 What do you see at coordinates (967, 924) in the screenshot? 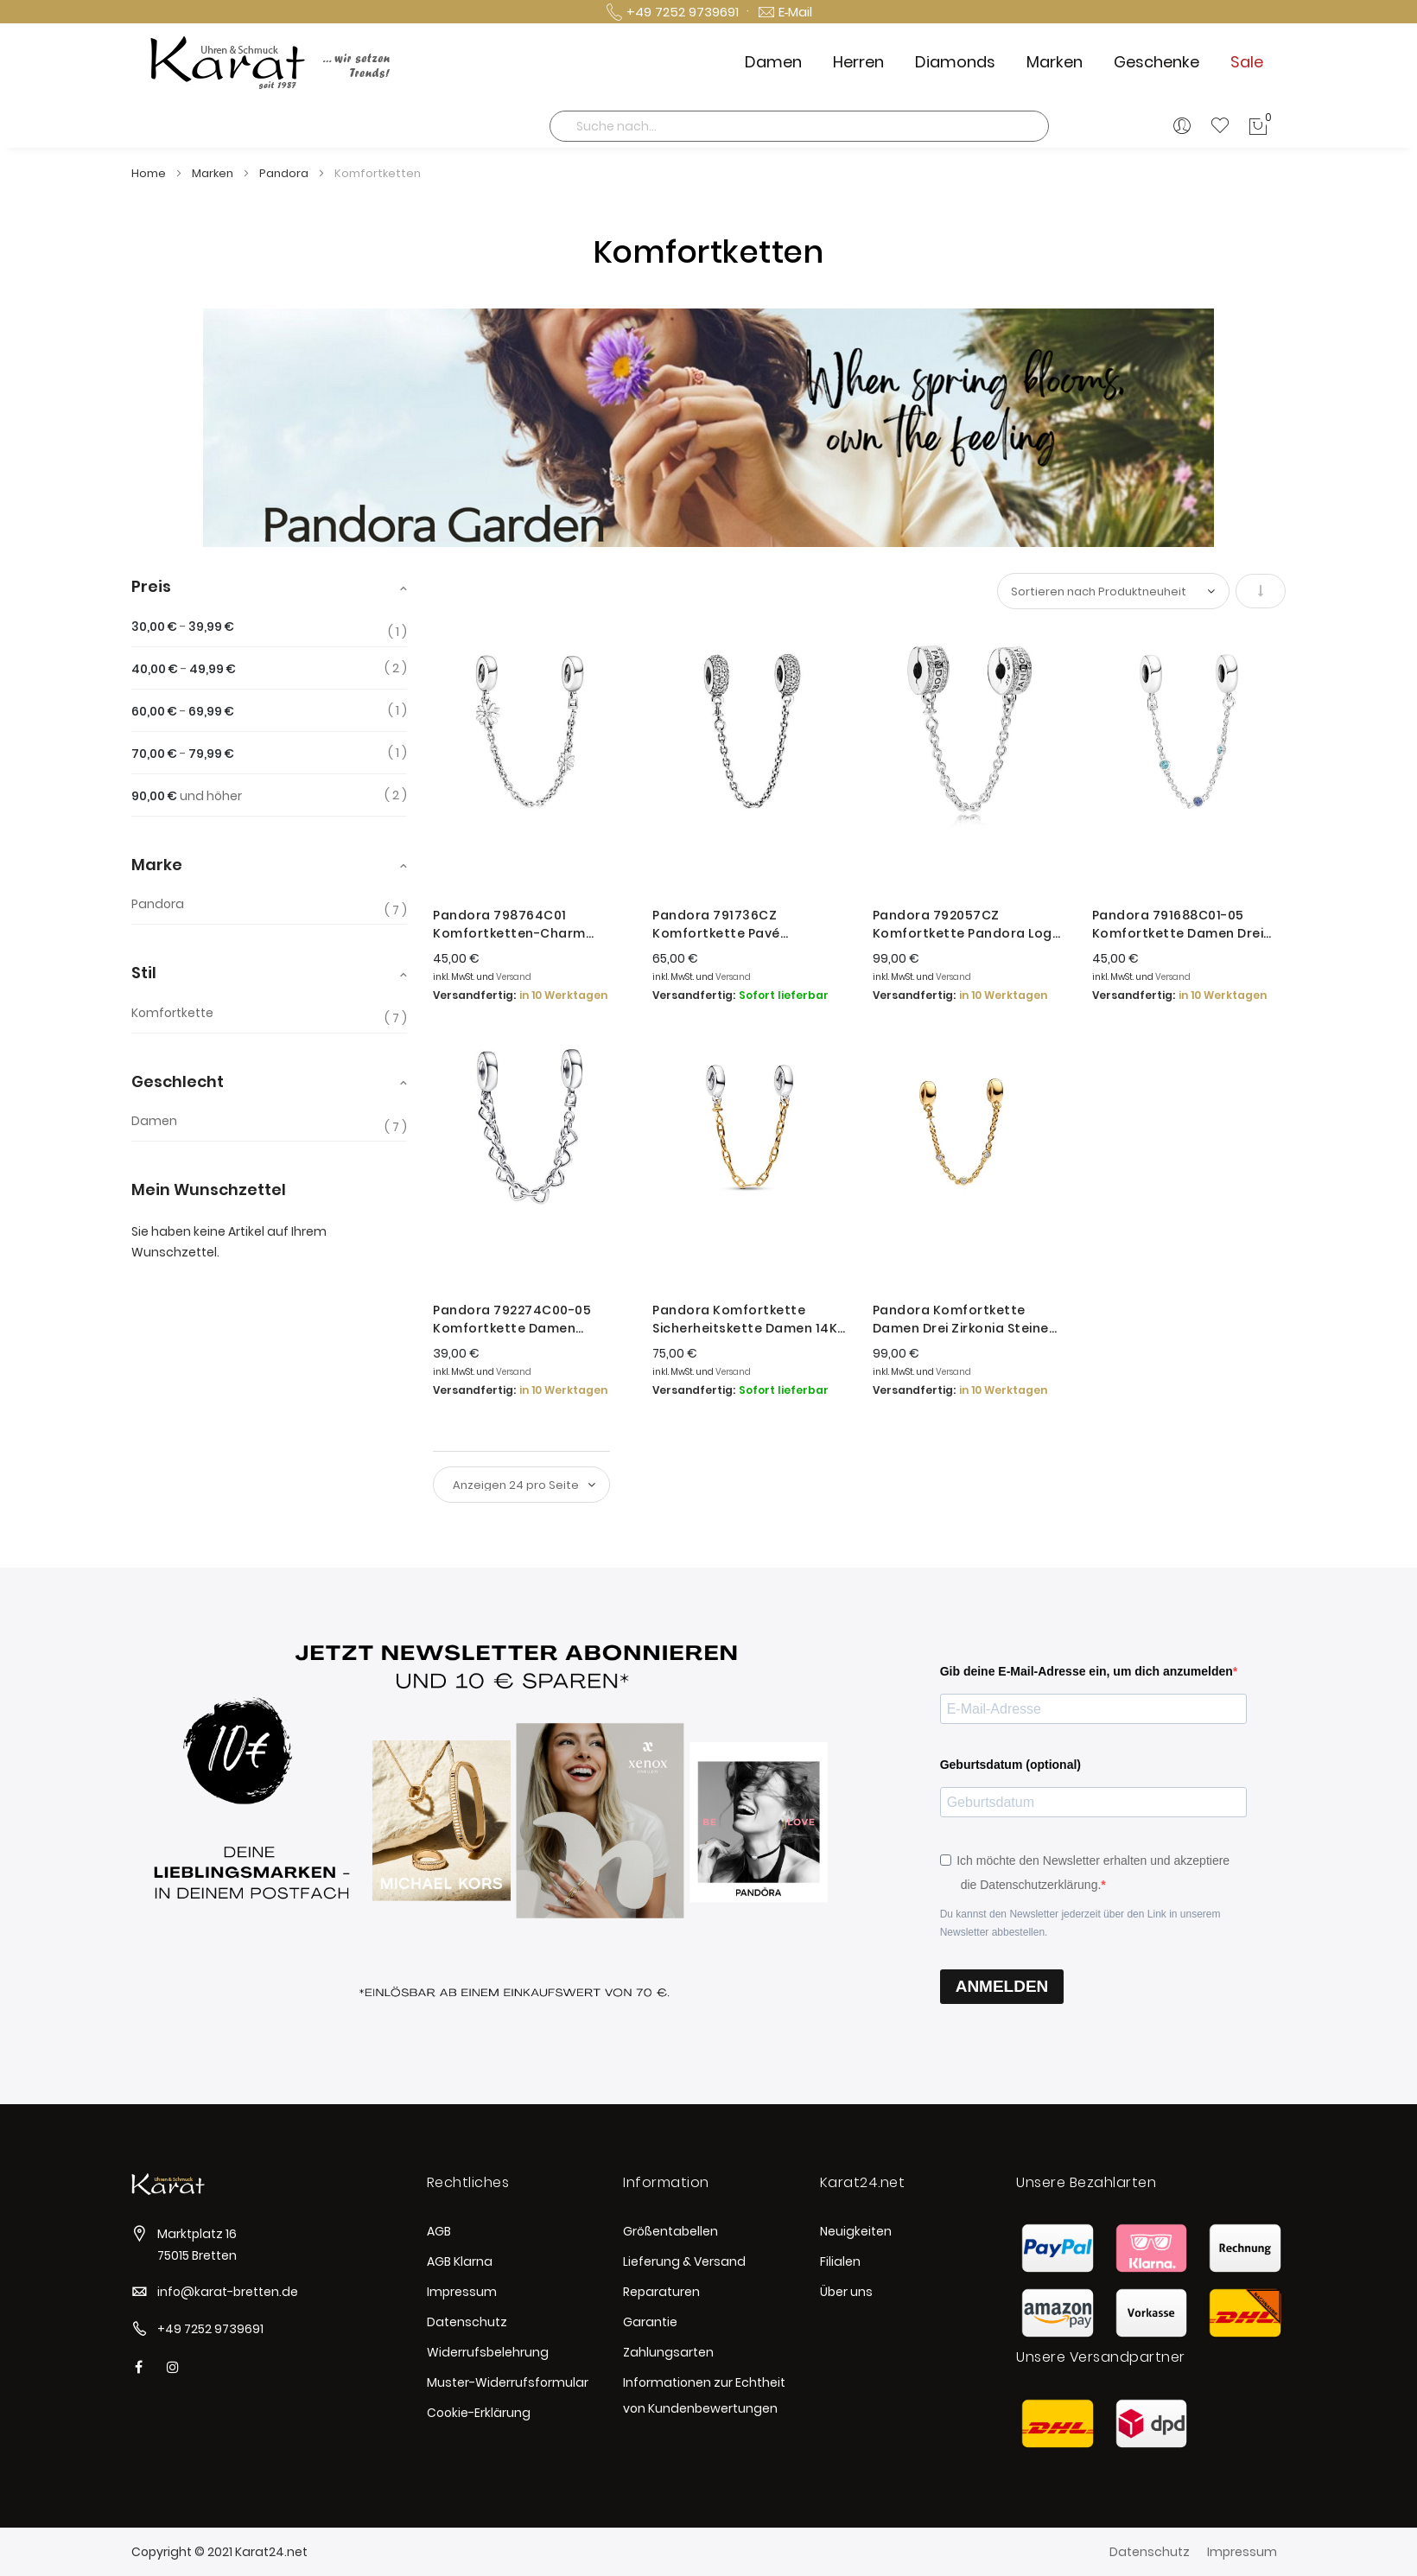
I see `Pandora 792057CZ Komfortkette Pandora Logo Silber 5 cm` at bounding box center [967, 924].